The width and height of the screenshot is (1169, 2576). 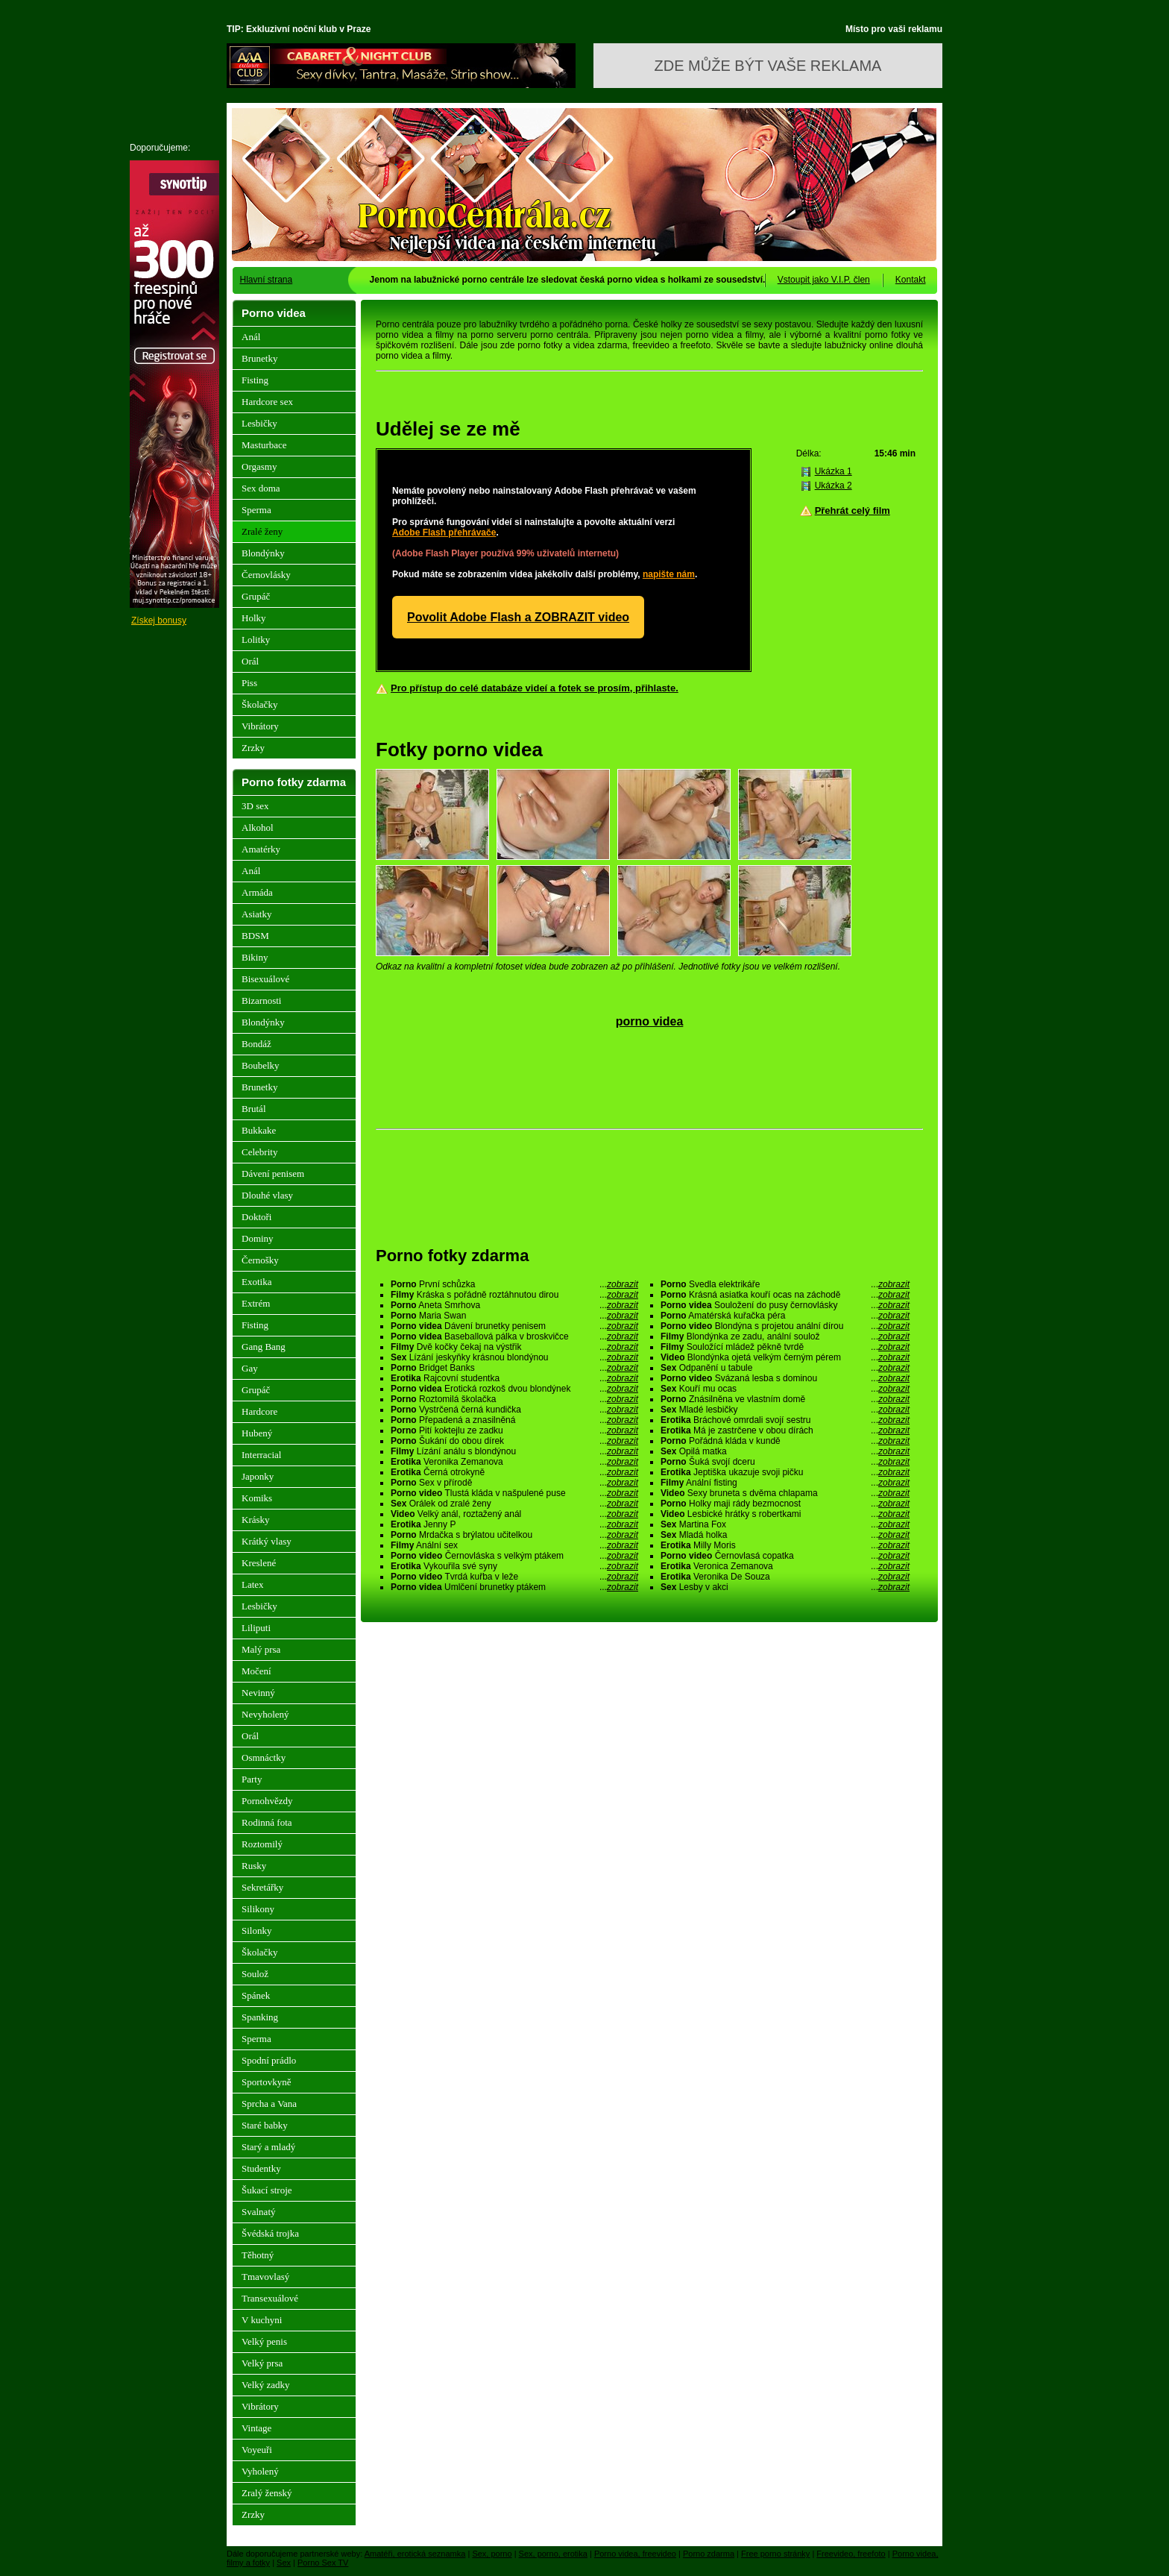 What do you see at coordinates (514, 1587) in the screenshot?
I see `Umlčení brunetky ptákem` at bounding box center [514, 1587].